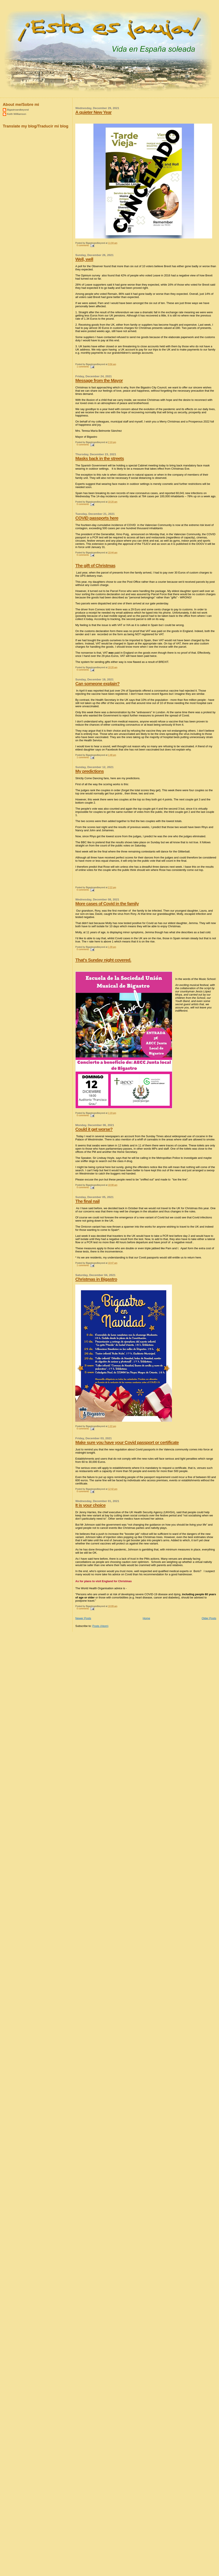 The image size is (219, 2576). I want to click on Keith Willliamson, so click(16, 113).